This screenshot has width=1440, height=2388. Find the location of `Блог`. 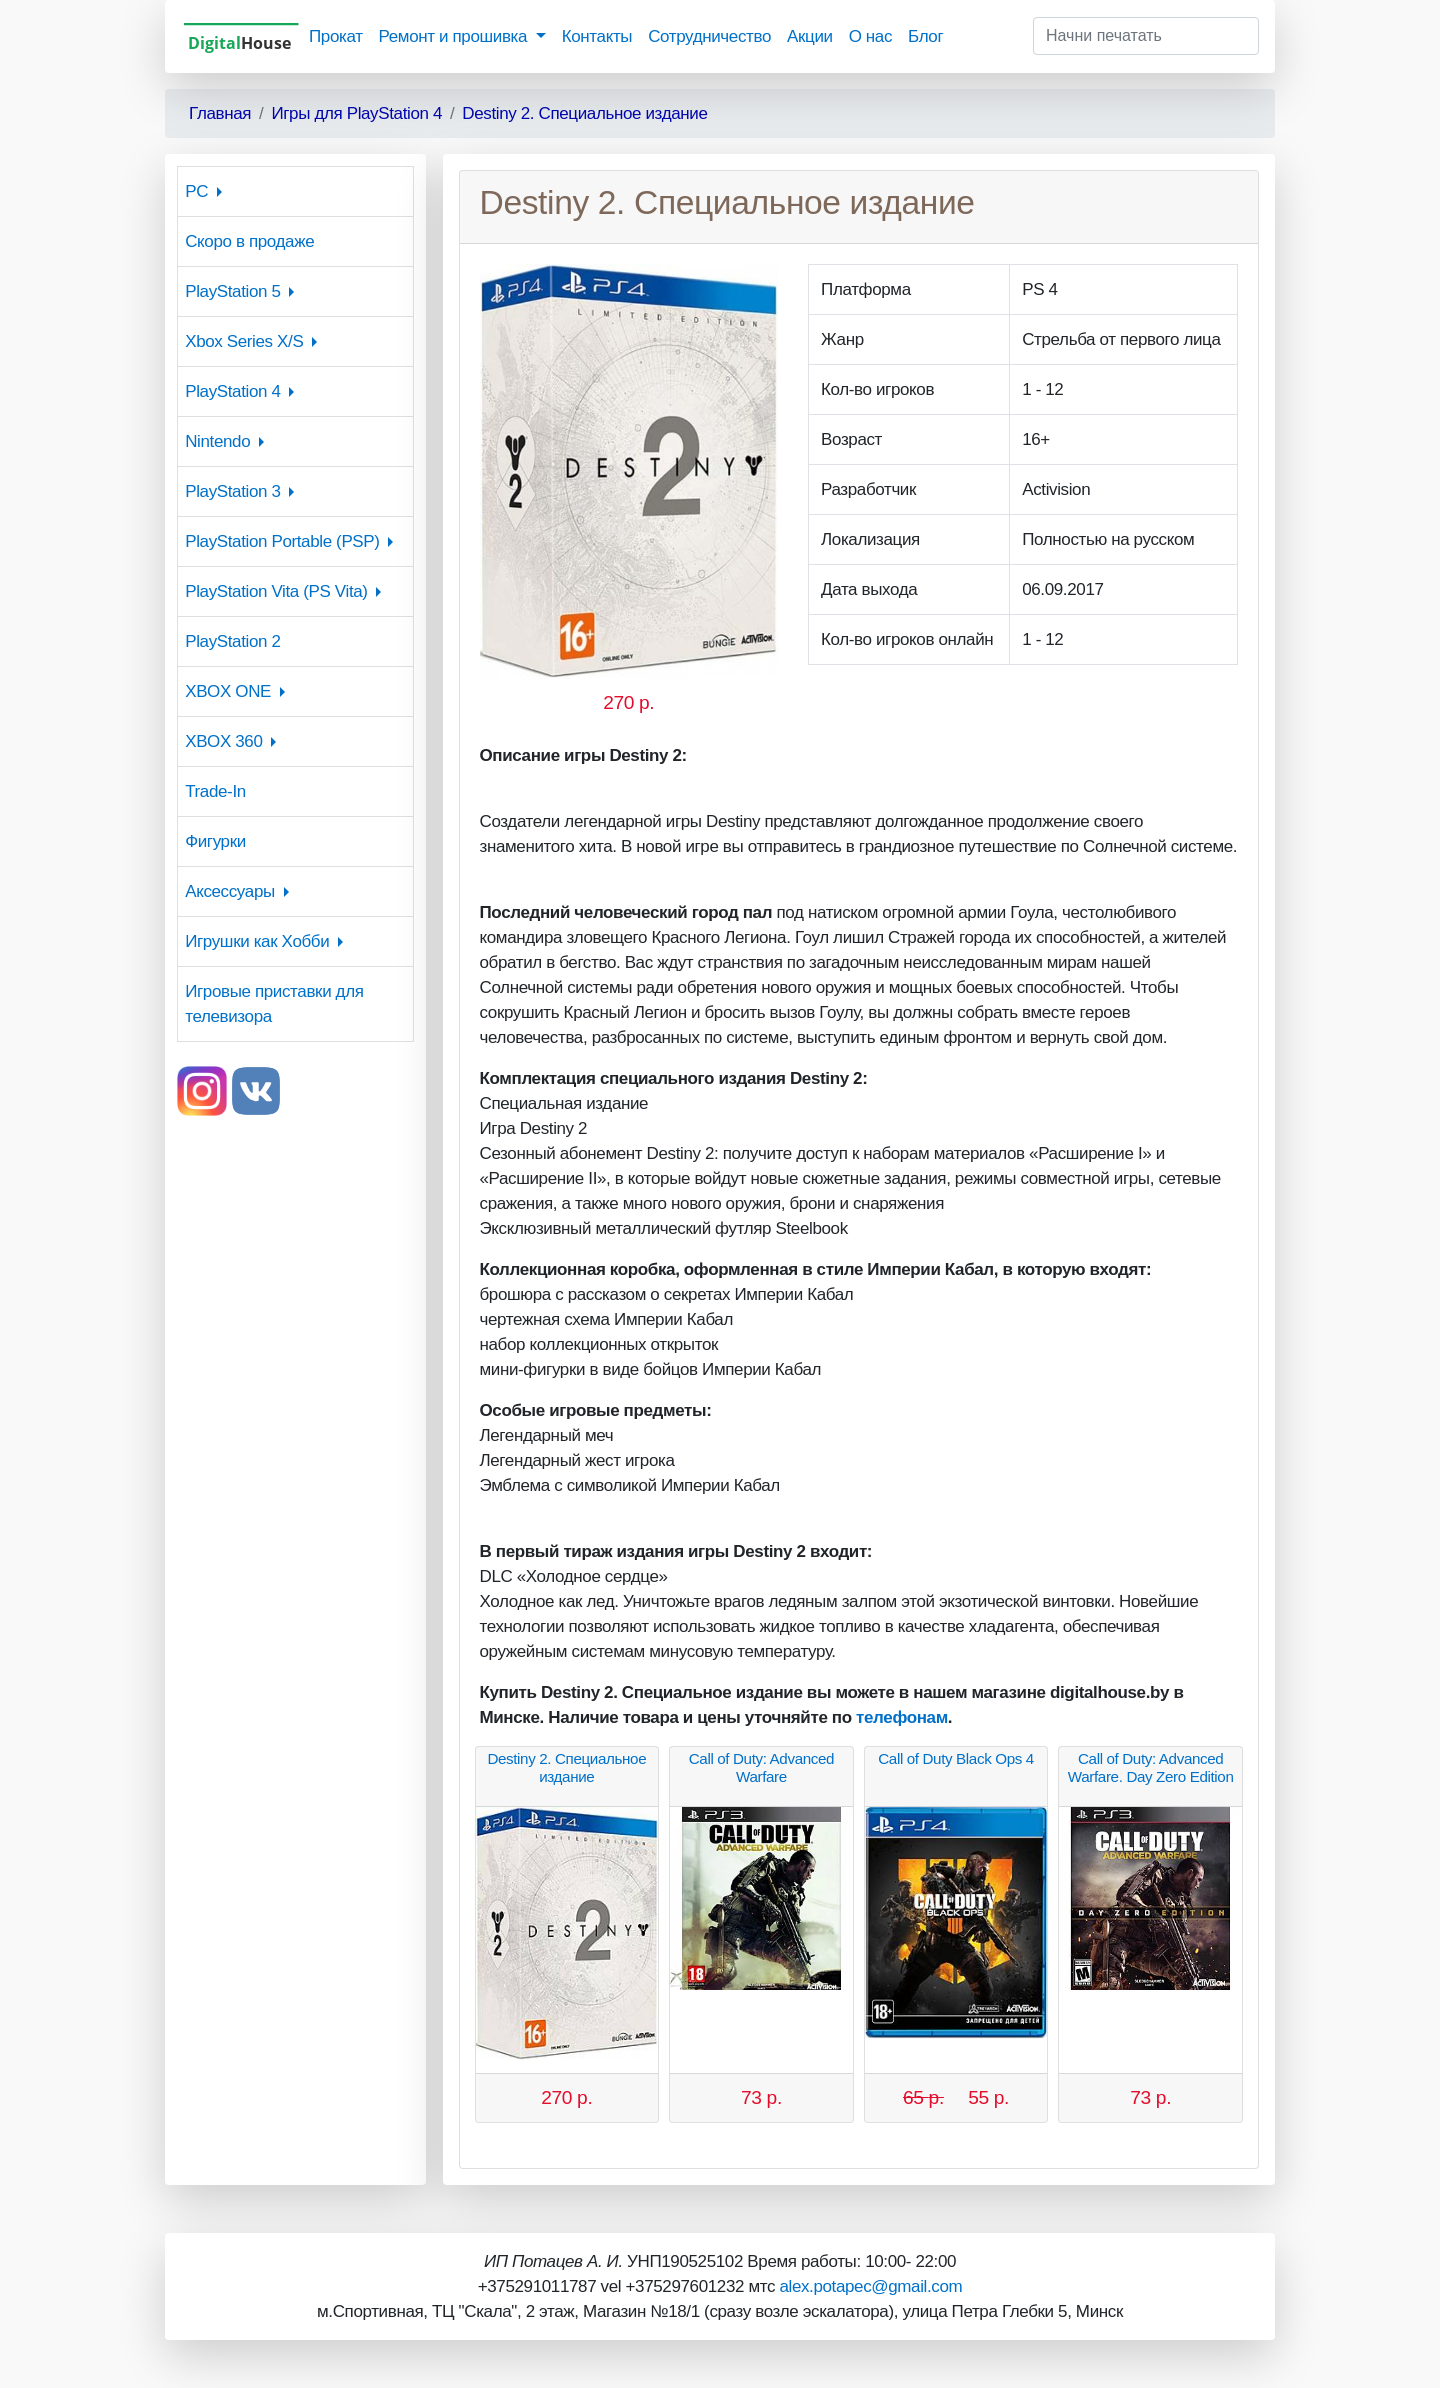

Блог is located at coordinates (925, 36).